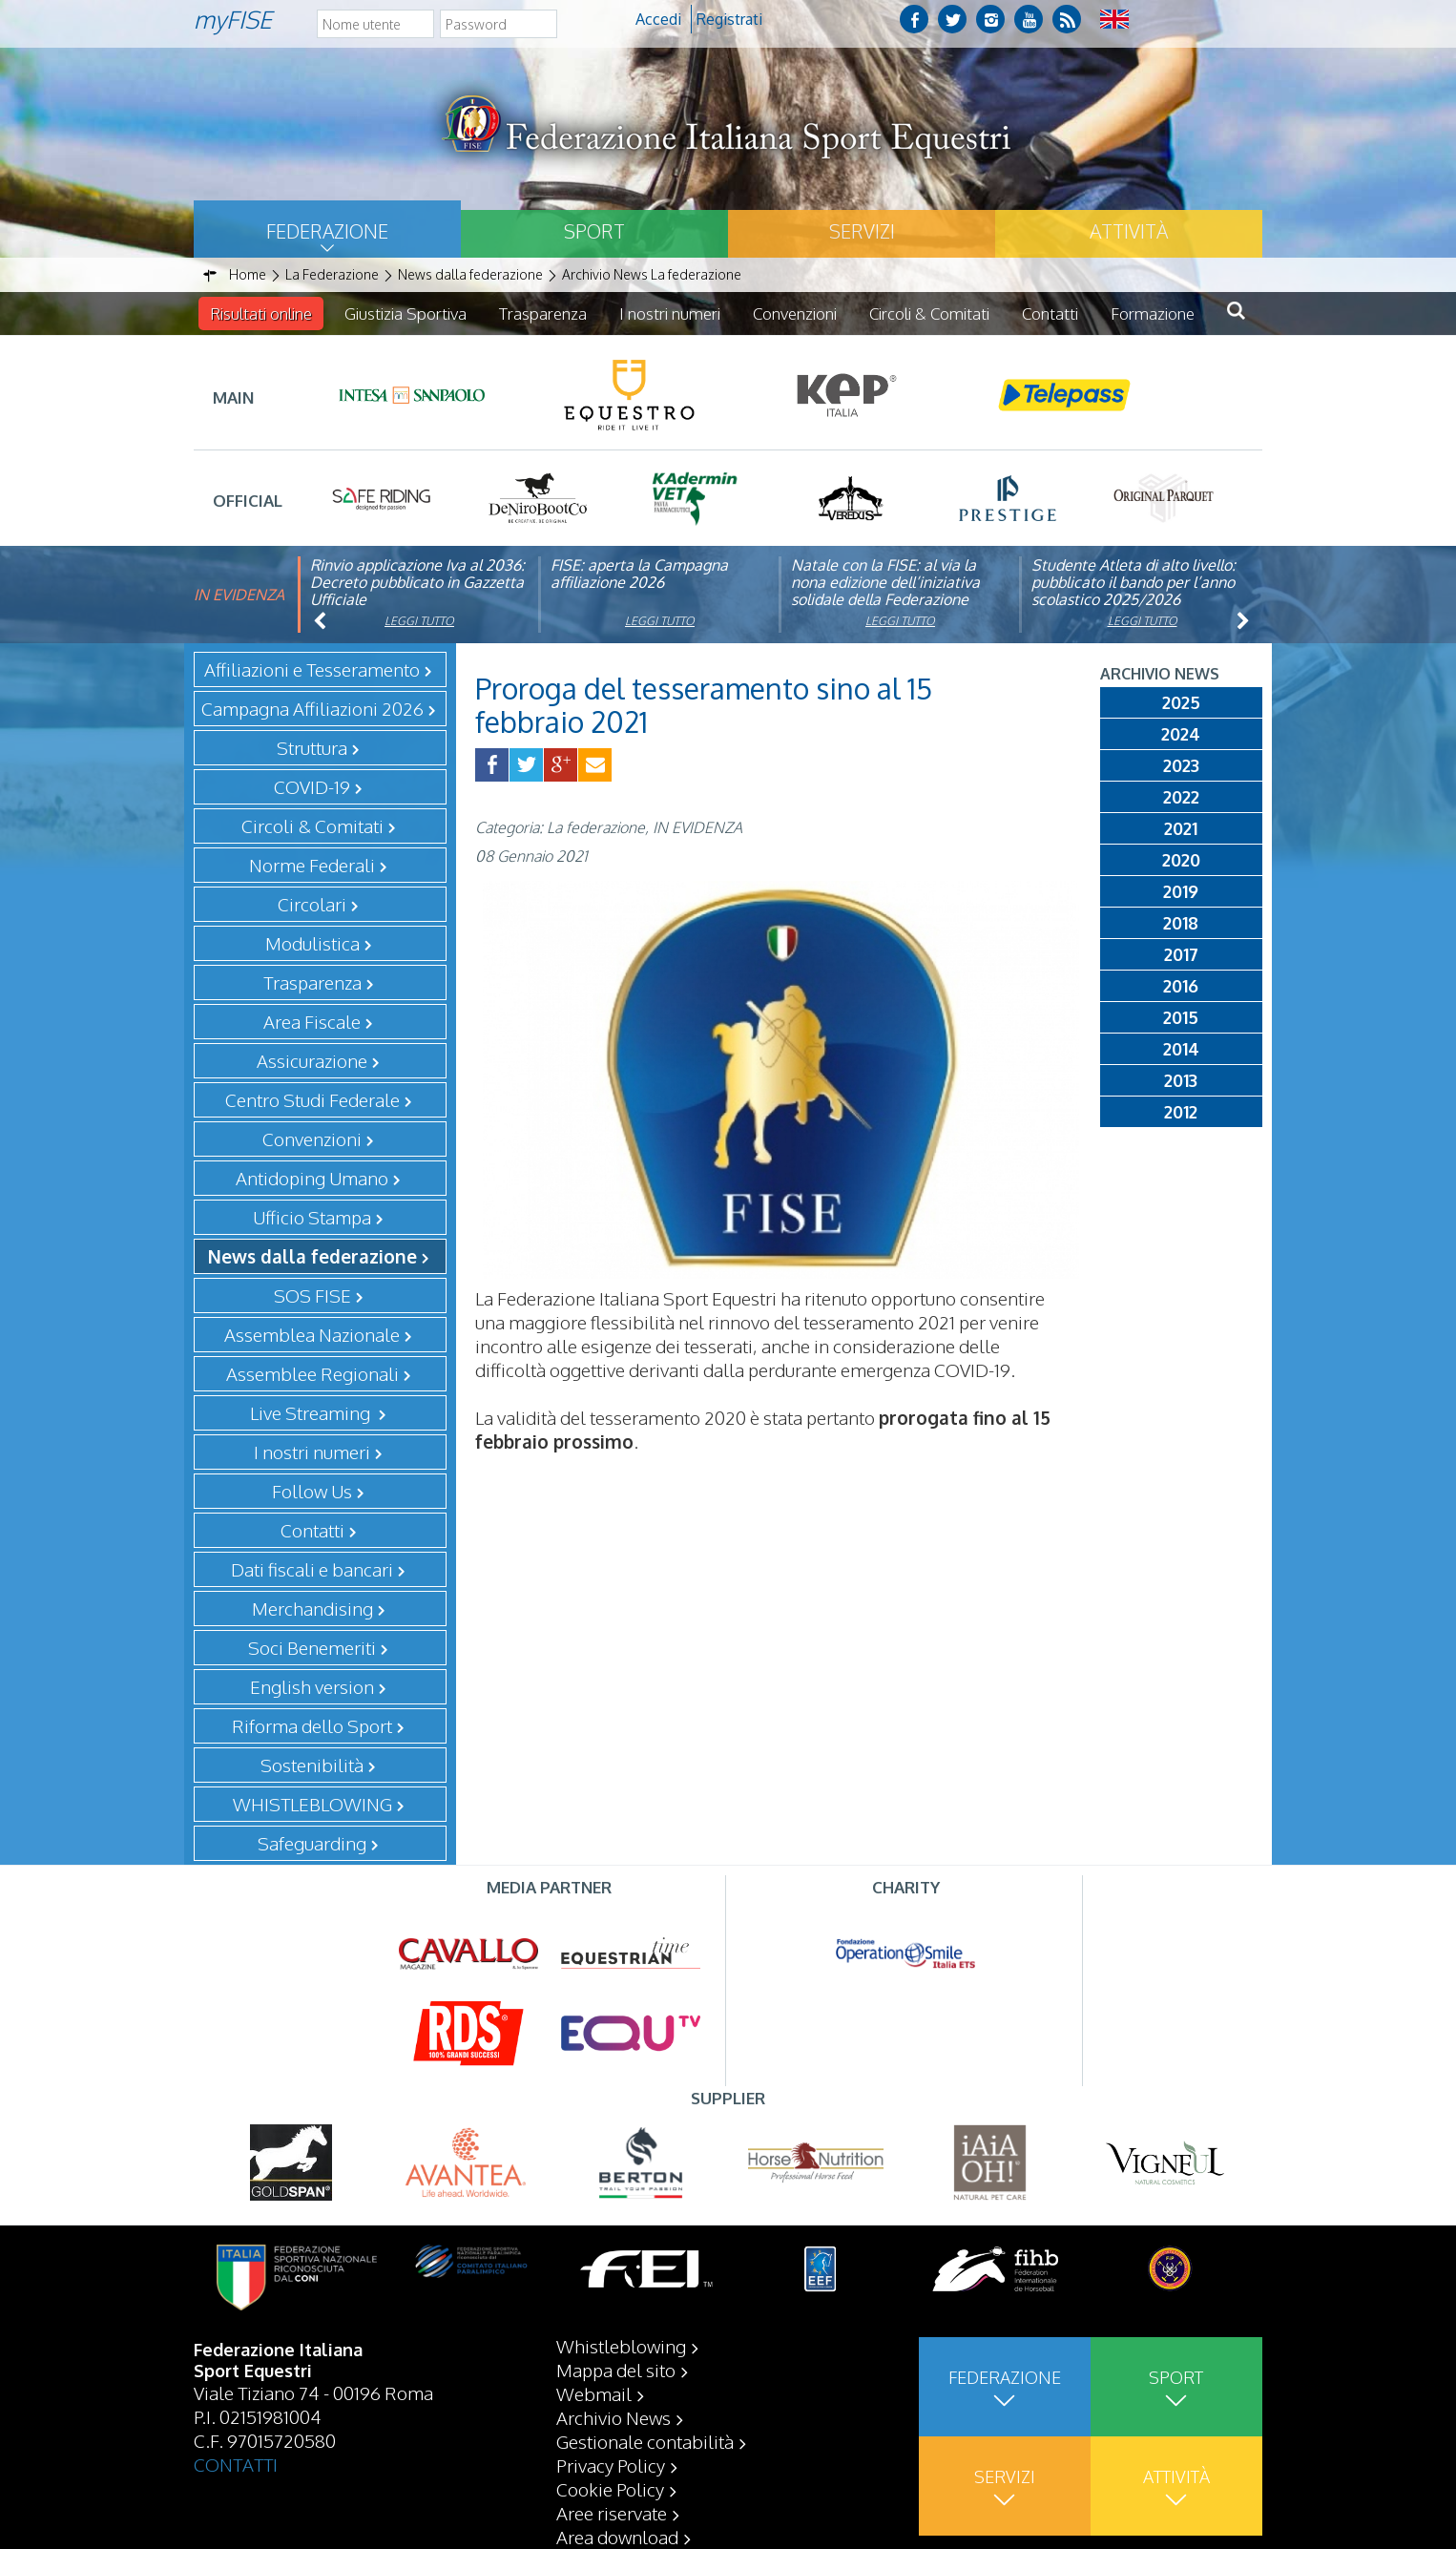 Image resolution: width=1456 pixels, height=2549 pixels. What do you see at coordinates (312, 1647) in the screenshot?
I see `Soci Benemeriti` at bounding box center [312, 1647].